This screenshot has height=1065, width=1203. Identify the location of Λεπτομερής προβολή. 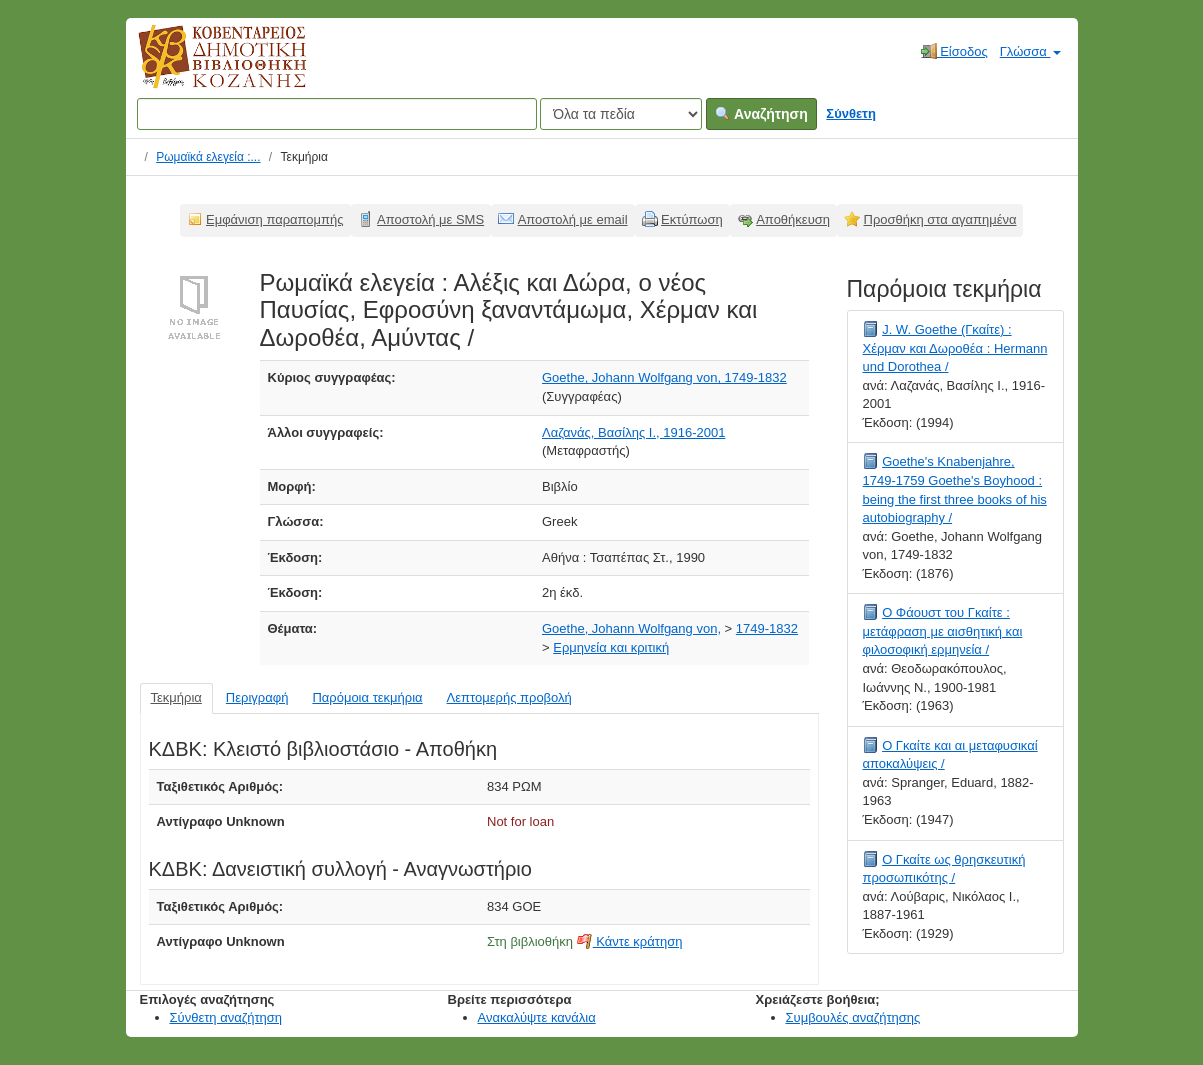
(509, 697).